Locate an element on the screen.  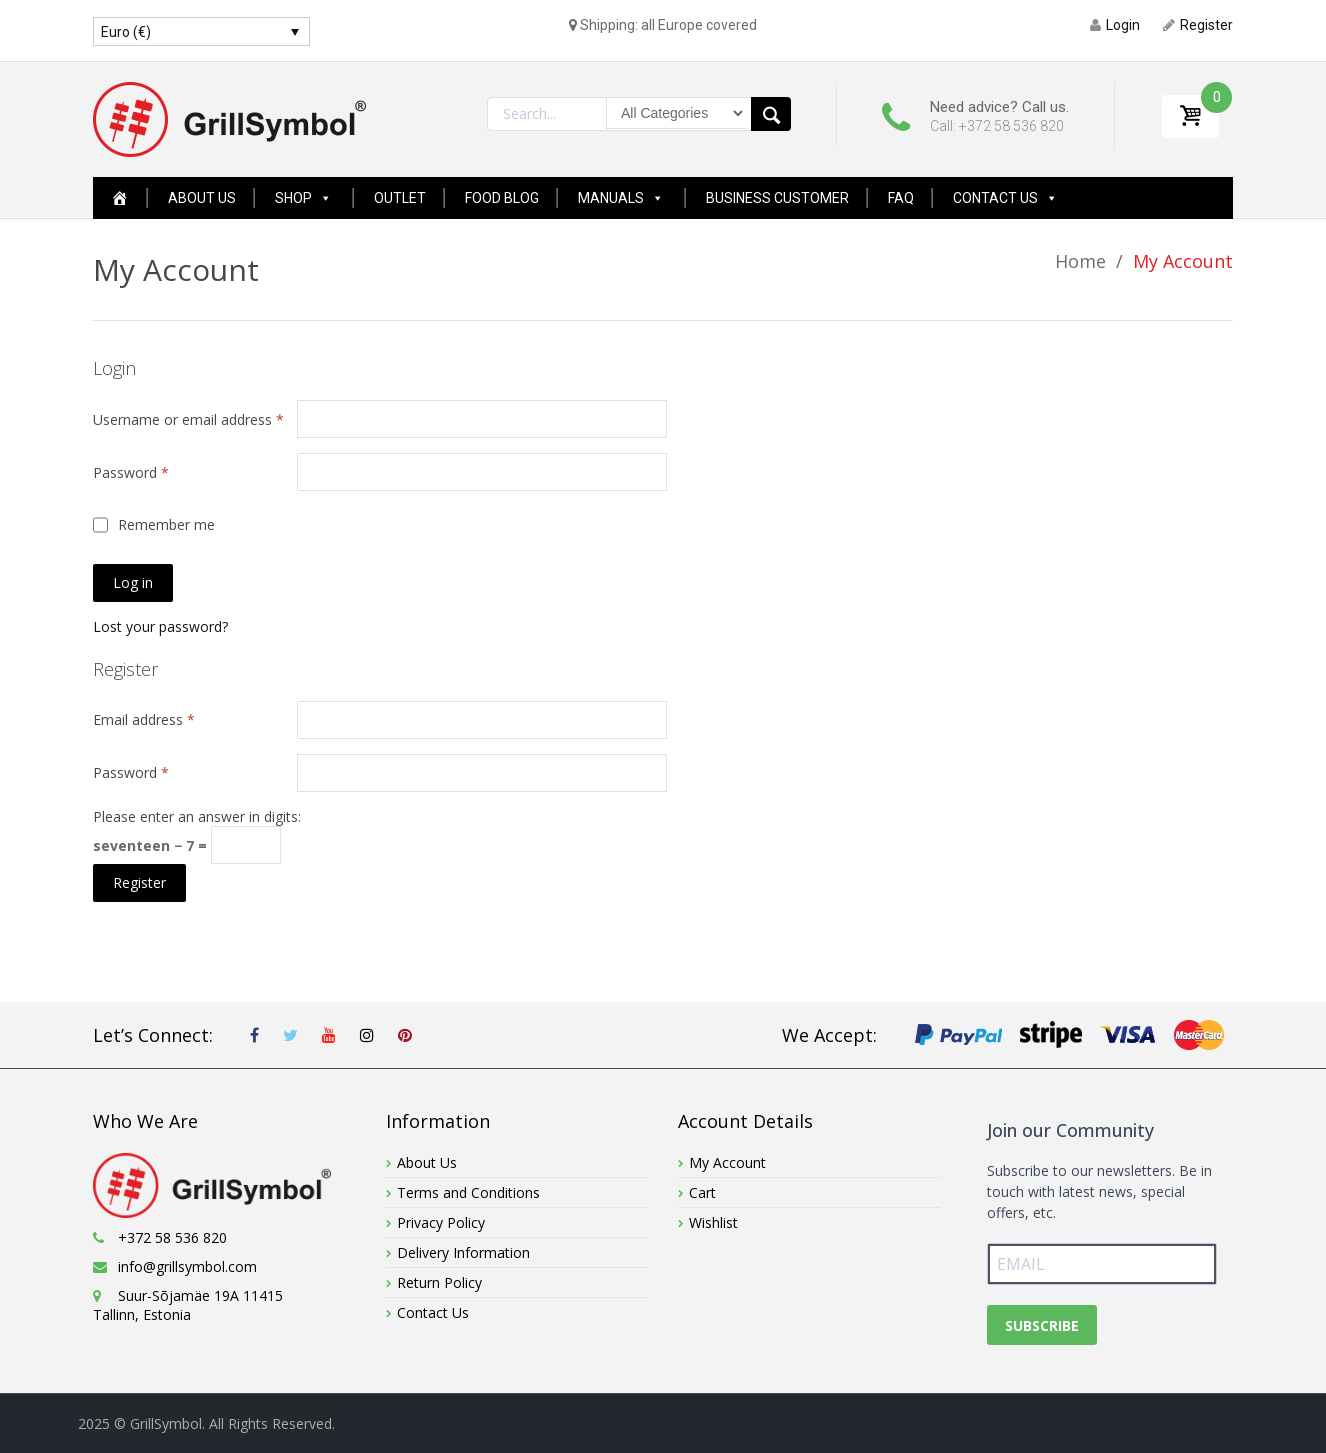
Please enter an answer in digits: is located at coordinates (197, 816).